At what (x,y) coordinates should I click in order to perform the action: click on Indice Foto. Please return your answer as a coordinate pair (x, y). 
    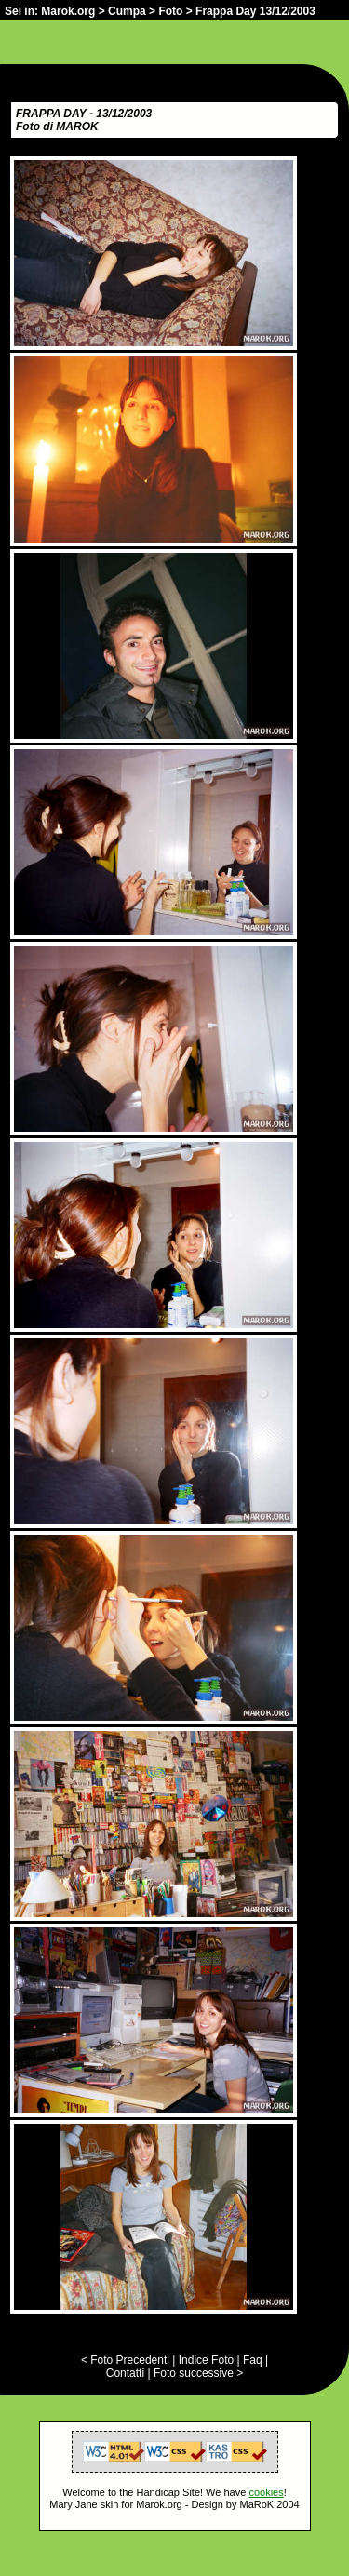
    Looking at the image, I should click on (206, 2360).